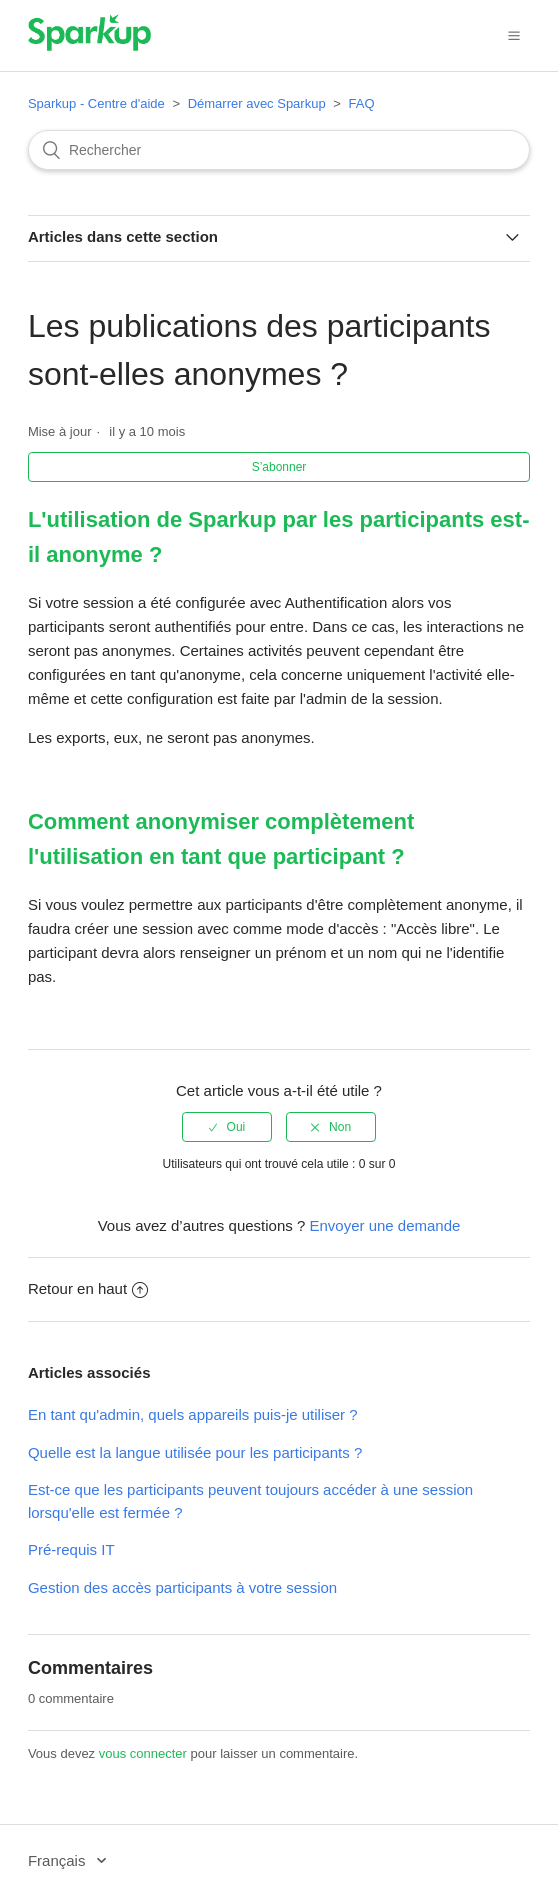 The height and width of the screenshot is (1897, 558). I want to click on Démarrer avec Sparkup, so click(257, 103).